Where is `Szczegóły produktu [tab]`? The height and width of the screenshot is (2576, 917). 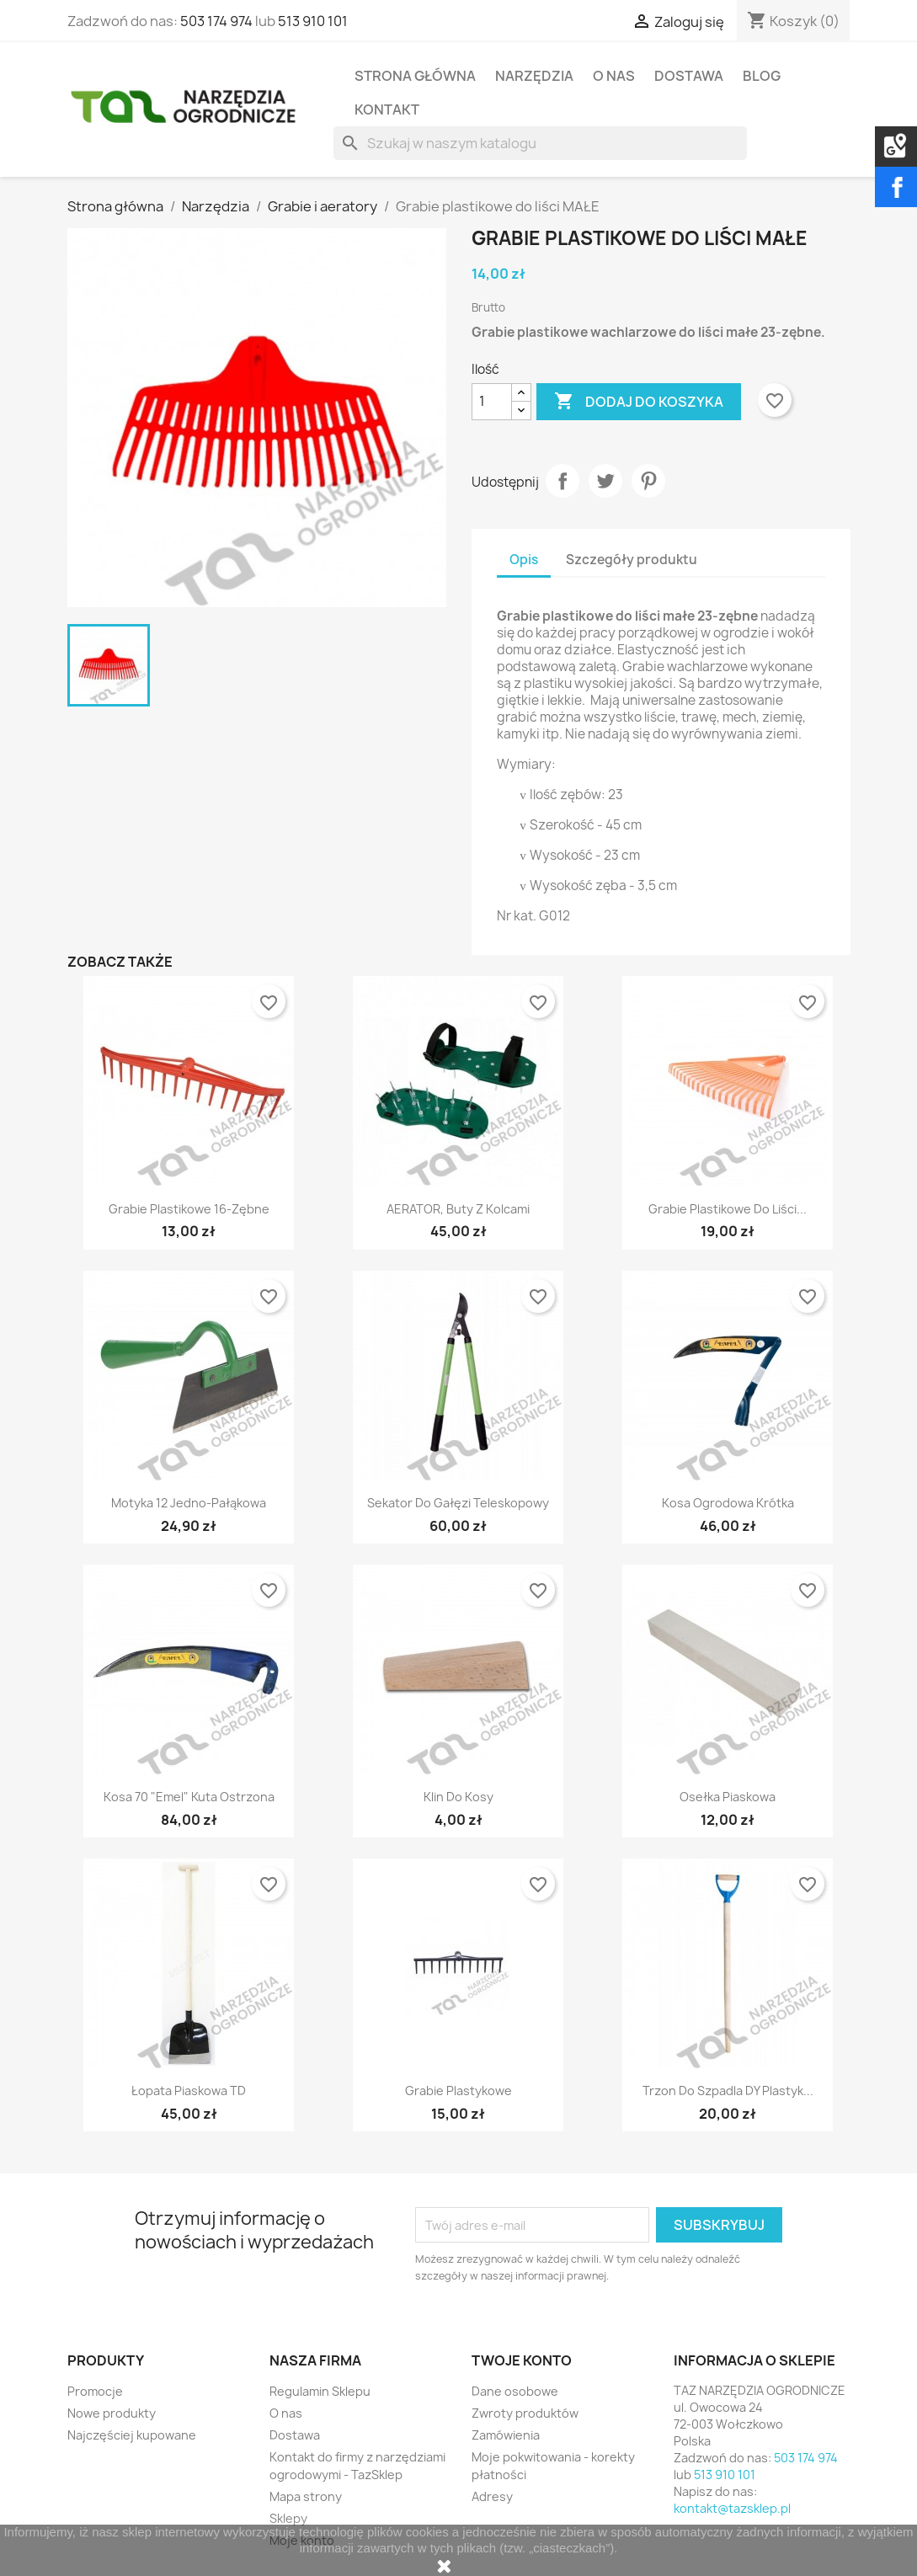 Szczegóły produktu [tab] is located at coordinates (631, 559).